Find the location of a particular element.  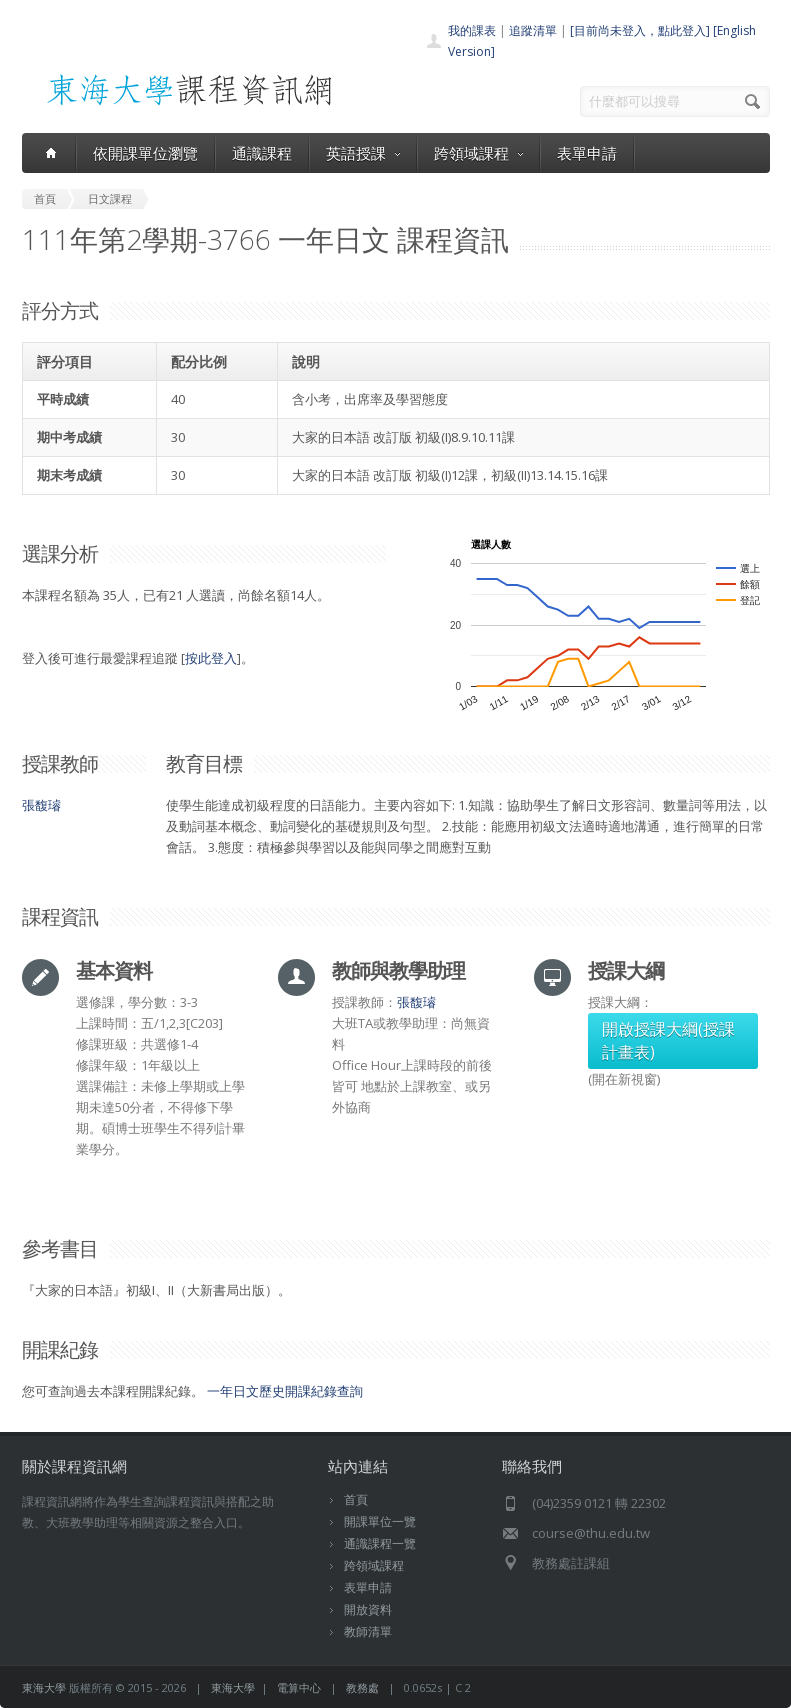

教務處 is located at coordinates (362, 1687).